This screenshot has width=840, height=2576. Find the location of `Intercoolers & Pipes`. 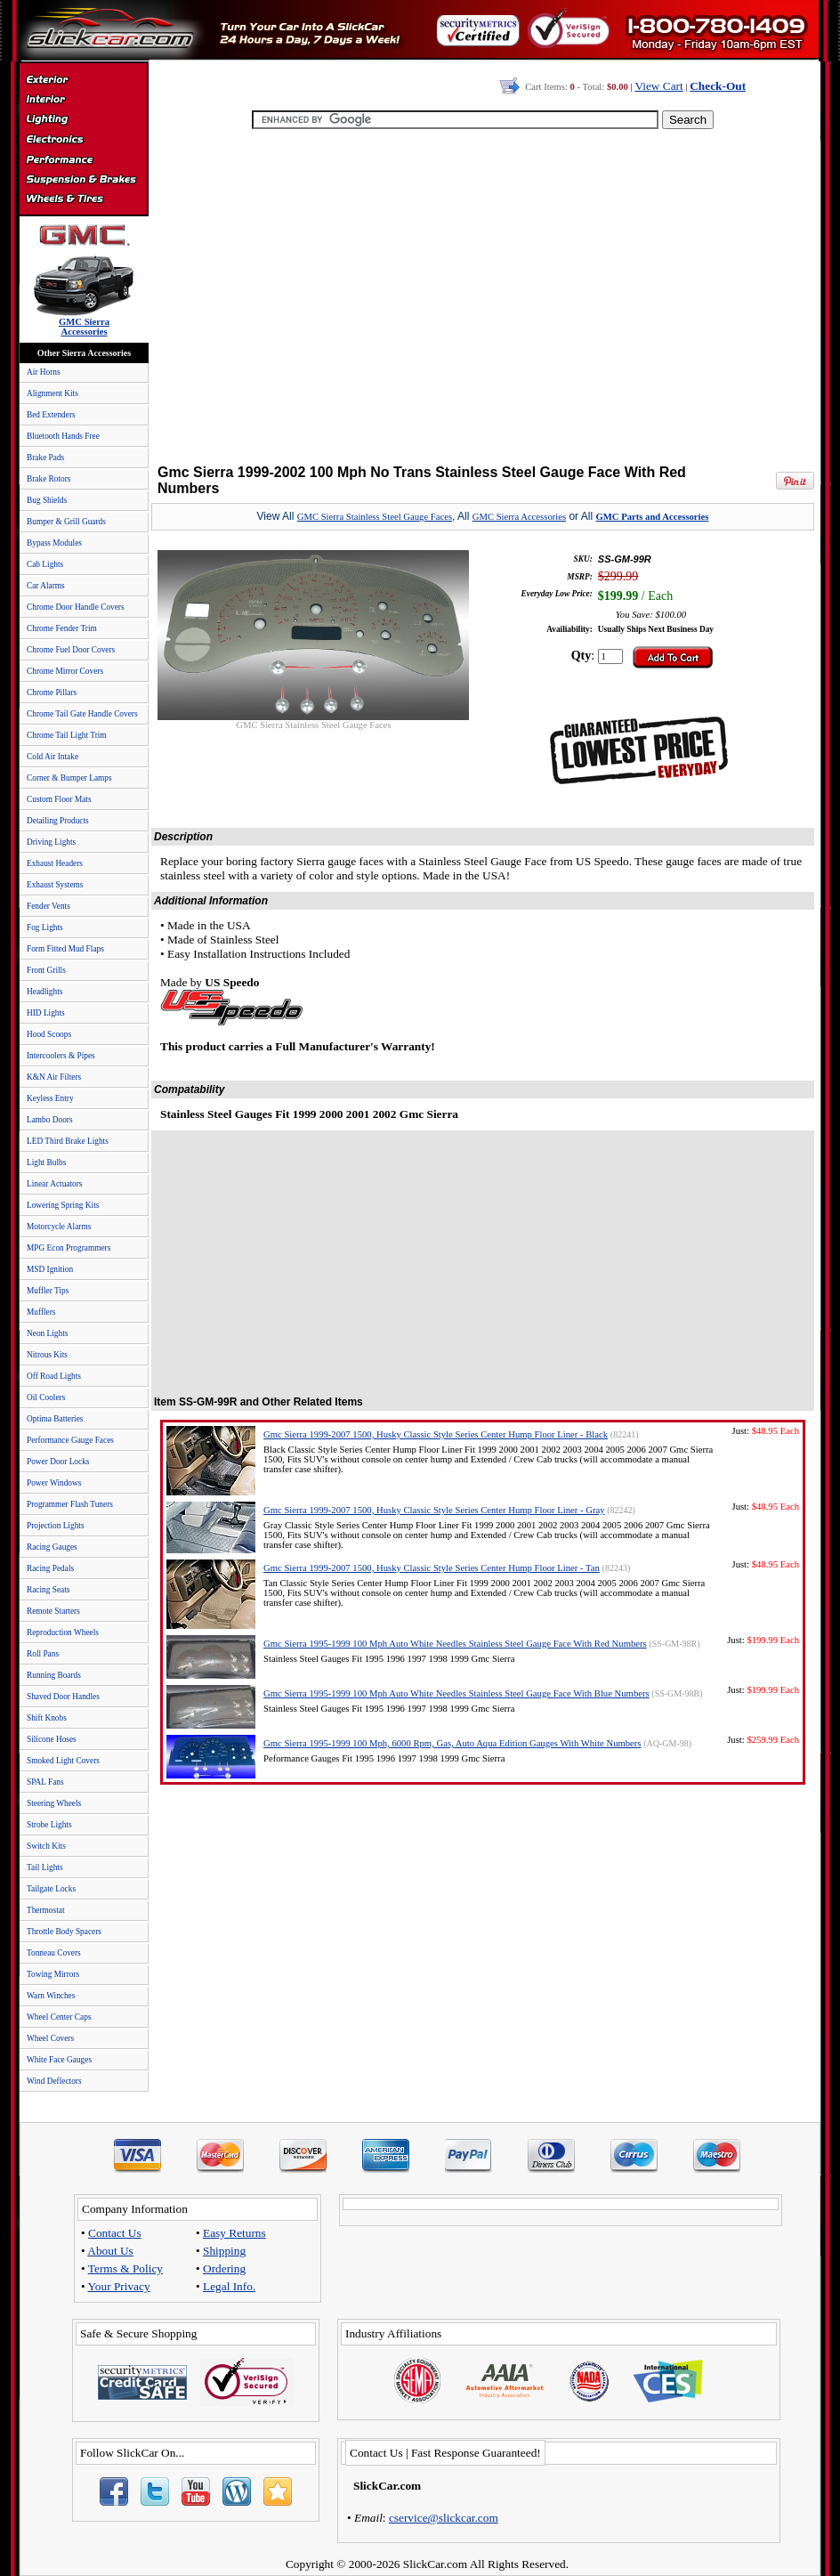

Intercoolers & Pipes is located at coordinates (61, 1055).